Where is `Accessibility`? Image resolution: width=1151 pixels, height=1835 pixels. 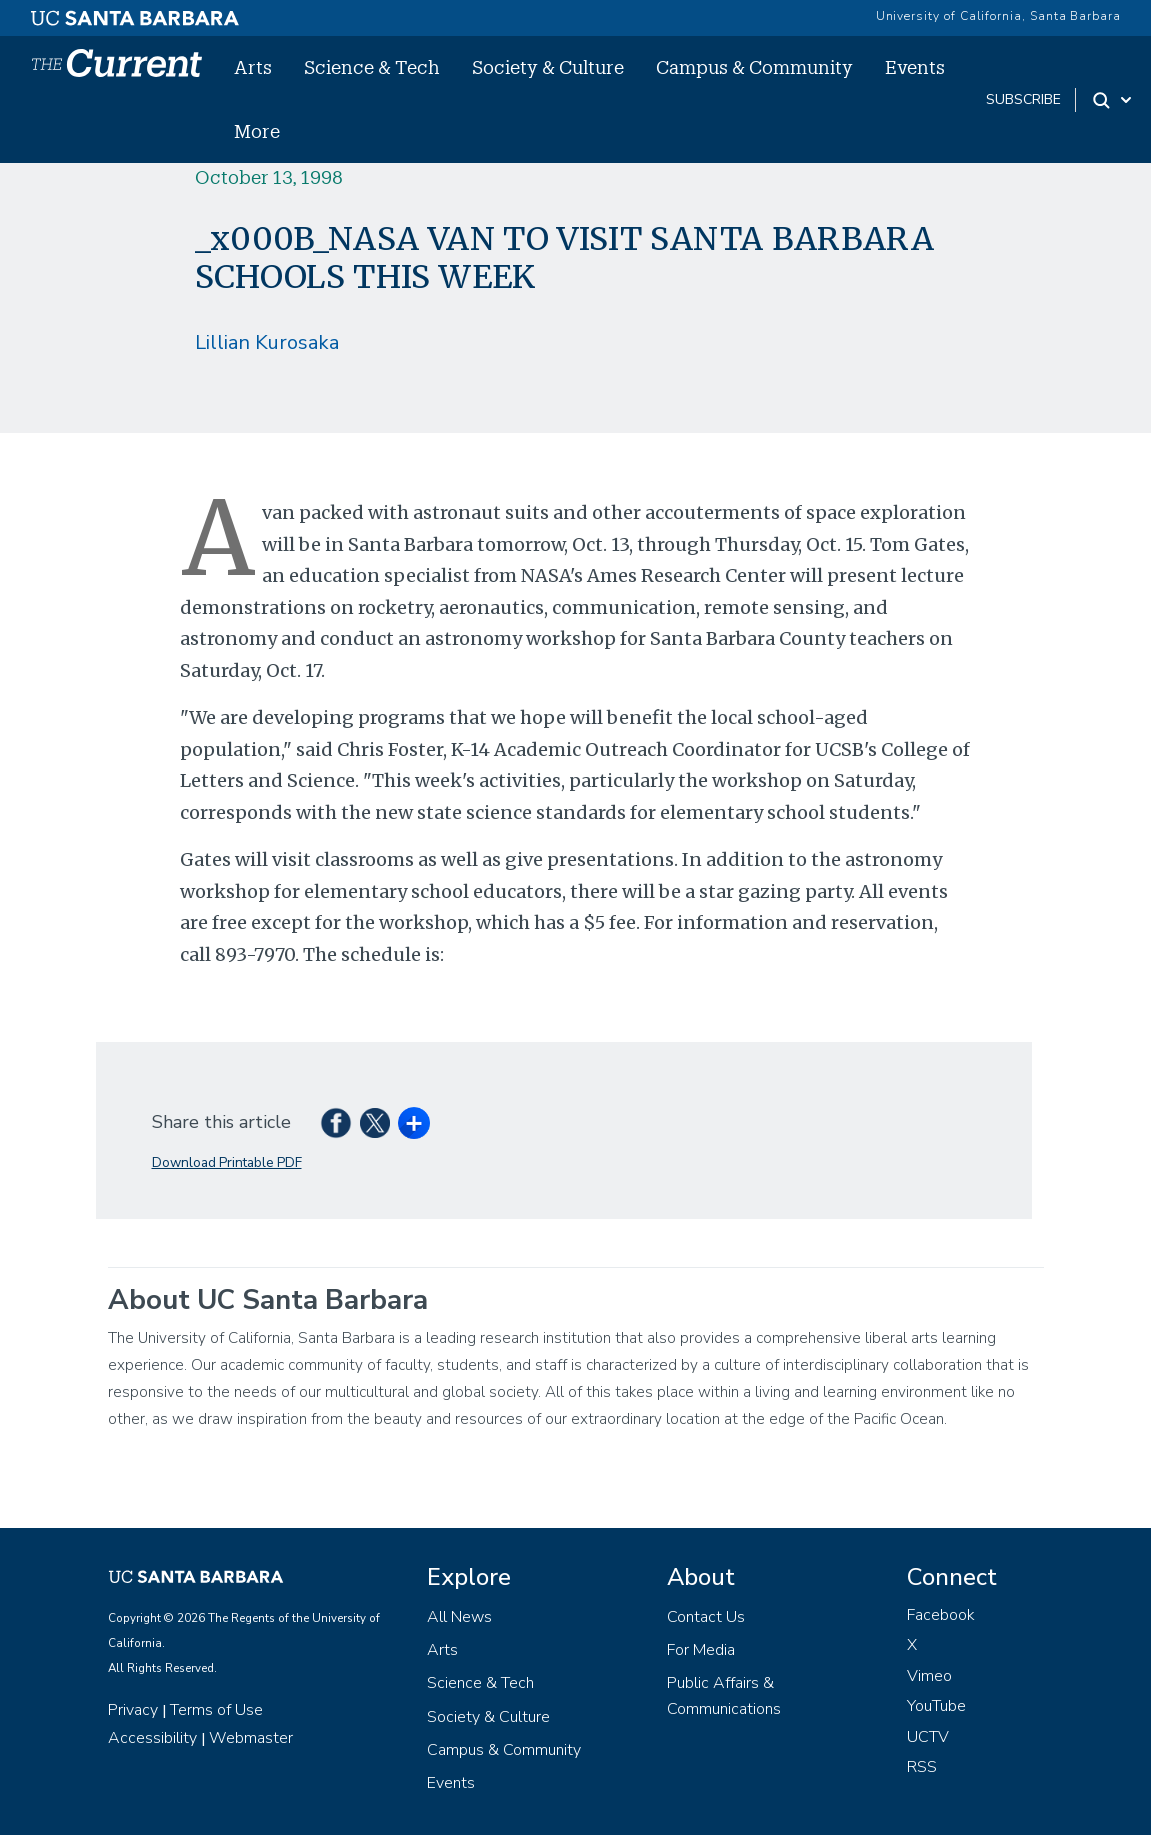
Accessibility is located at coordinates (152, 1738).